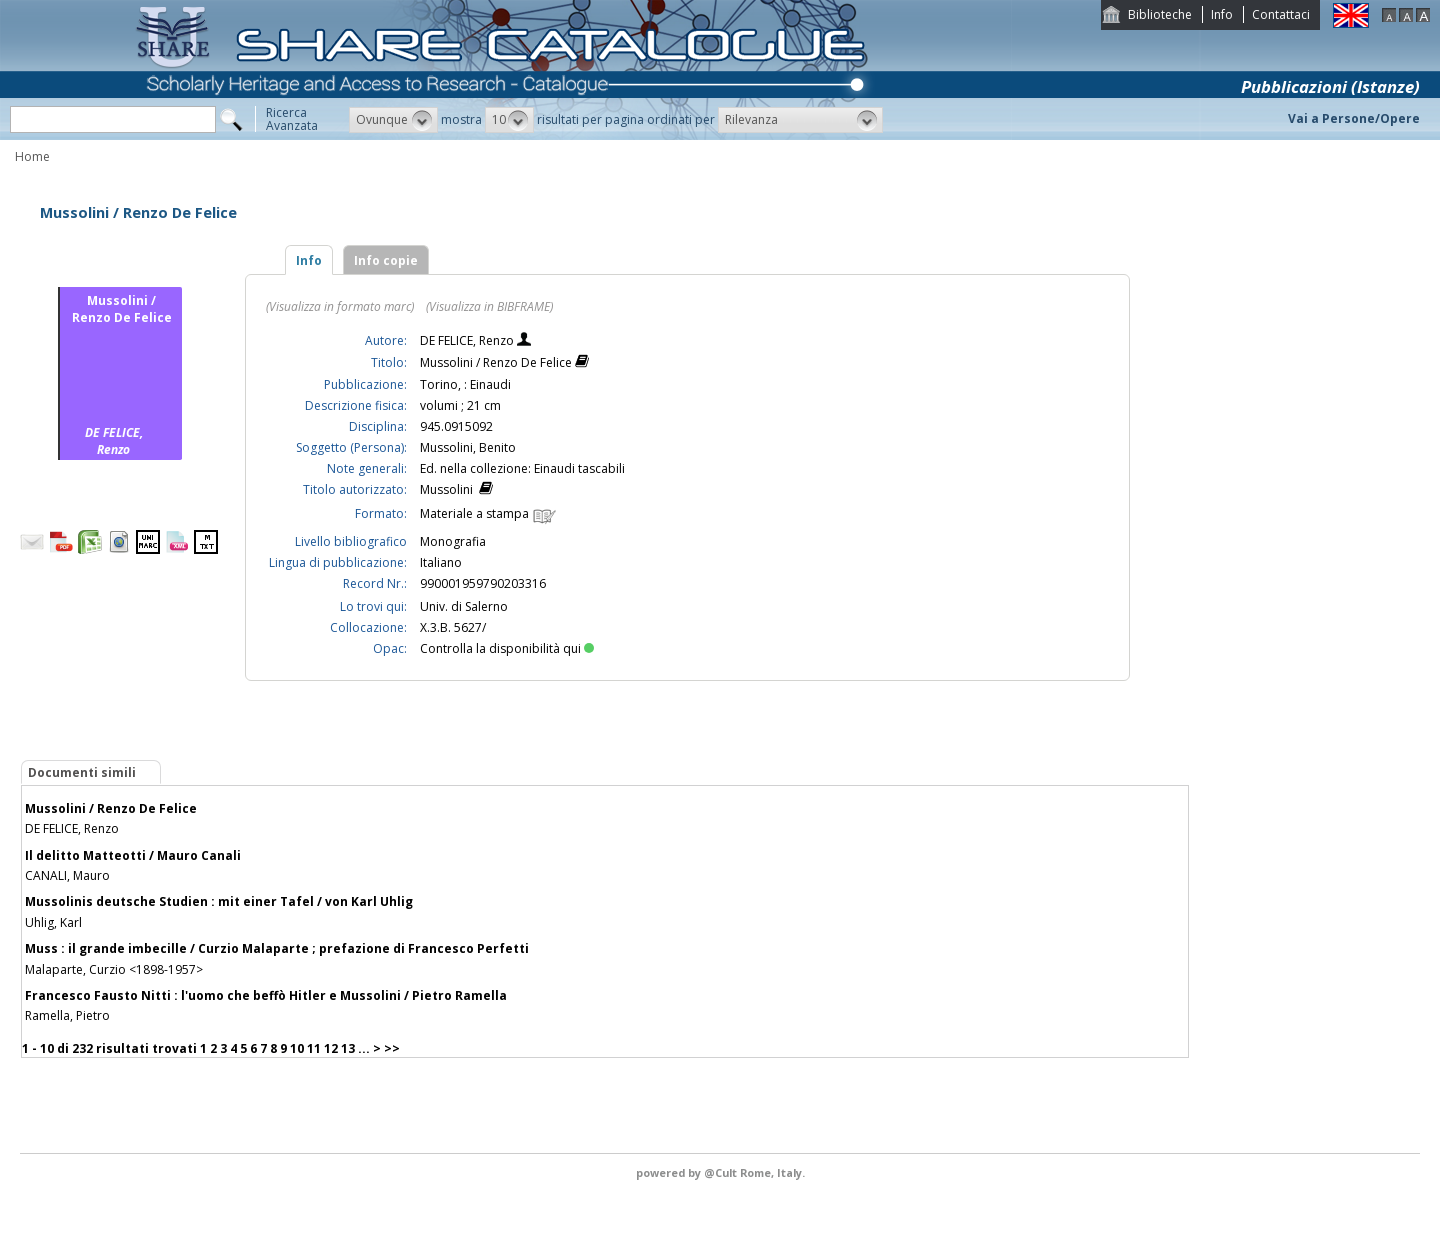 The height and width of the screenshot is (1244, 1440). Describe the element at coordinates (67, 1015) in the screenshot. I see `Ramella, Pietro` at that location.